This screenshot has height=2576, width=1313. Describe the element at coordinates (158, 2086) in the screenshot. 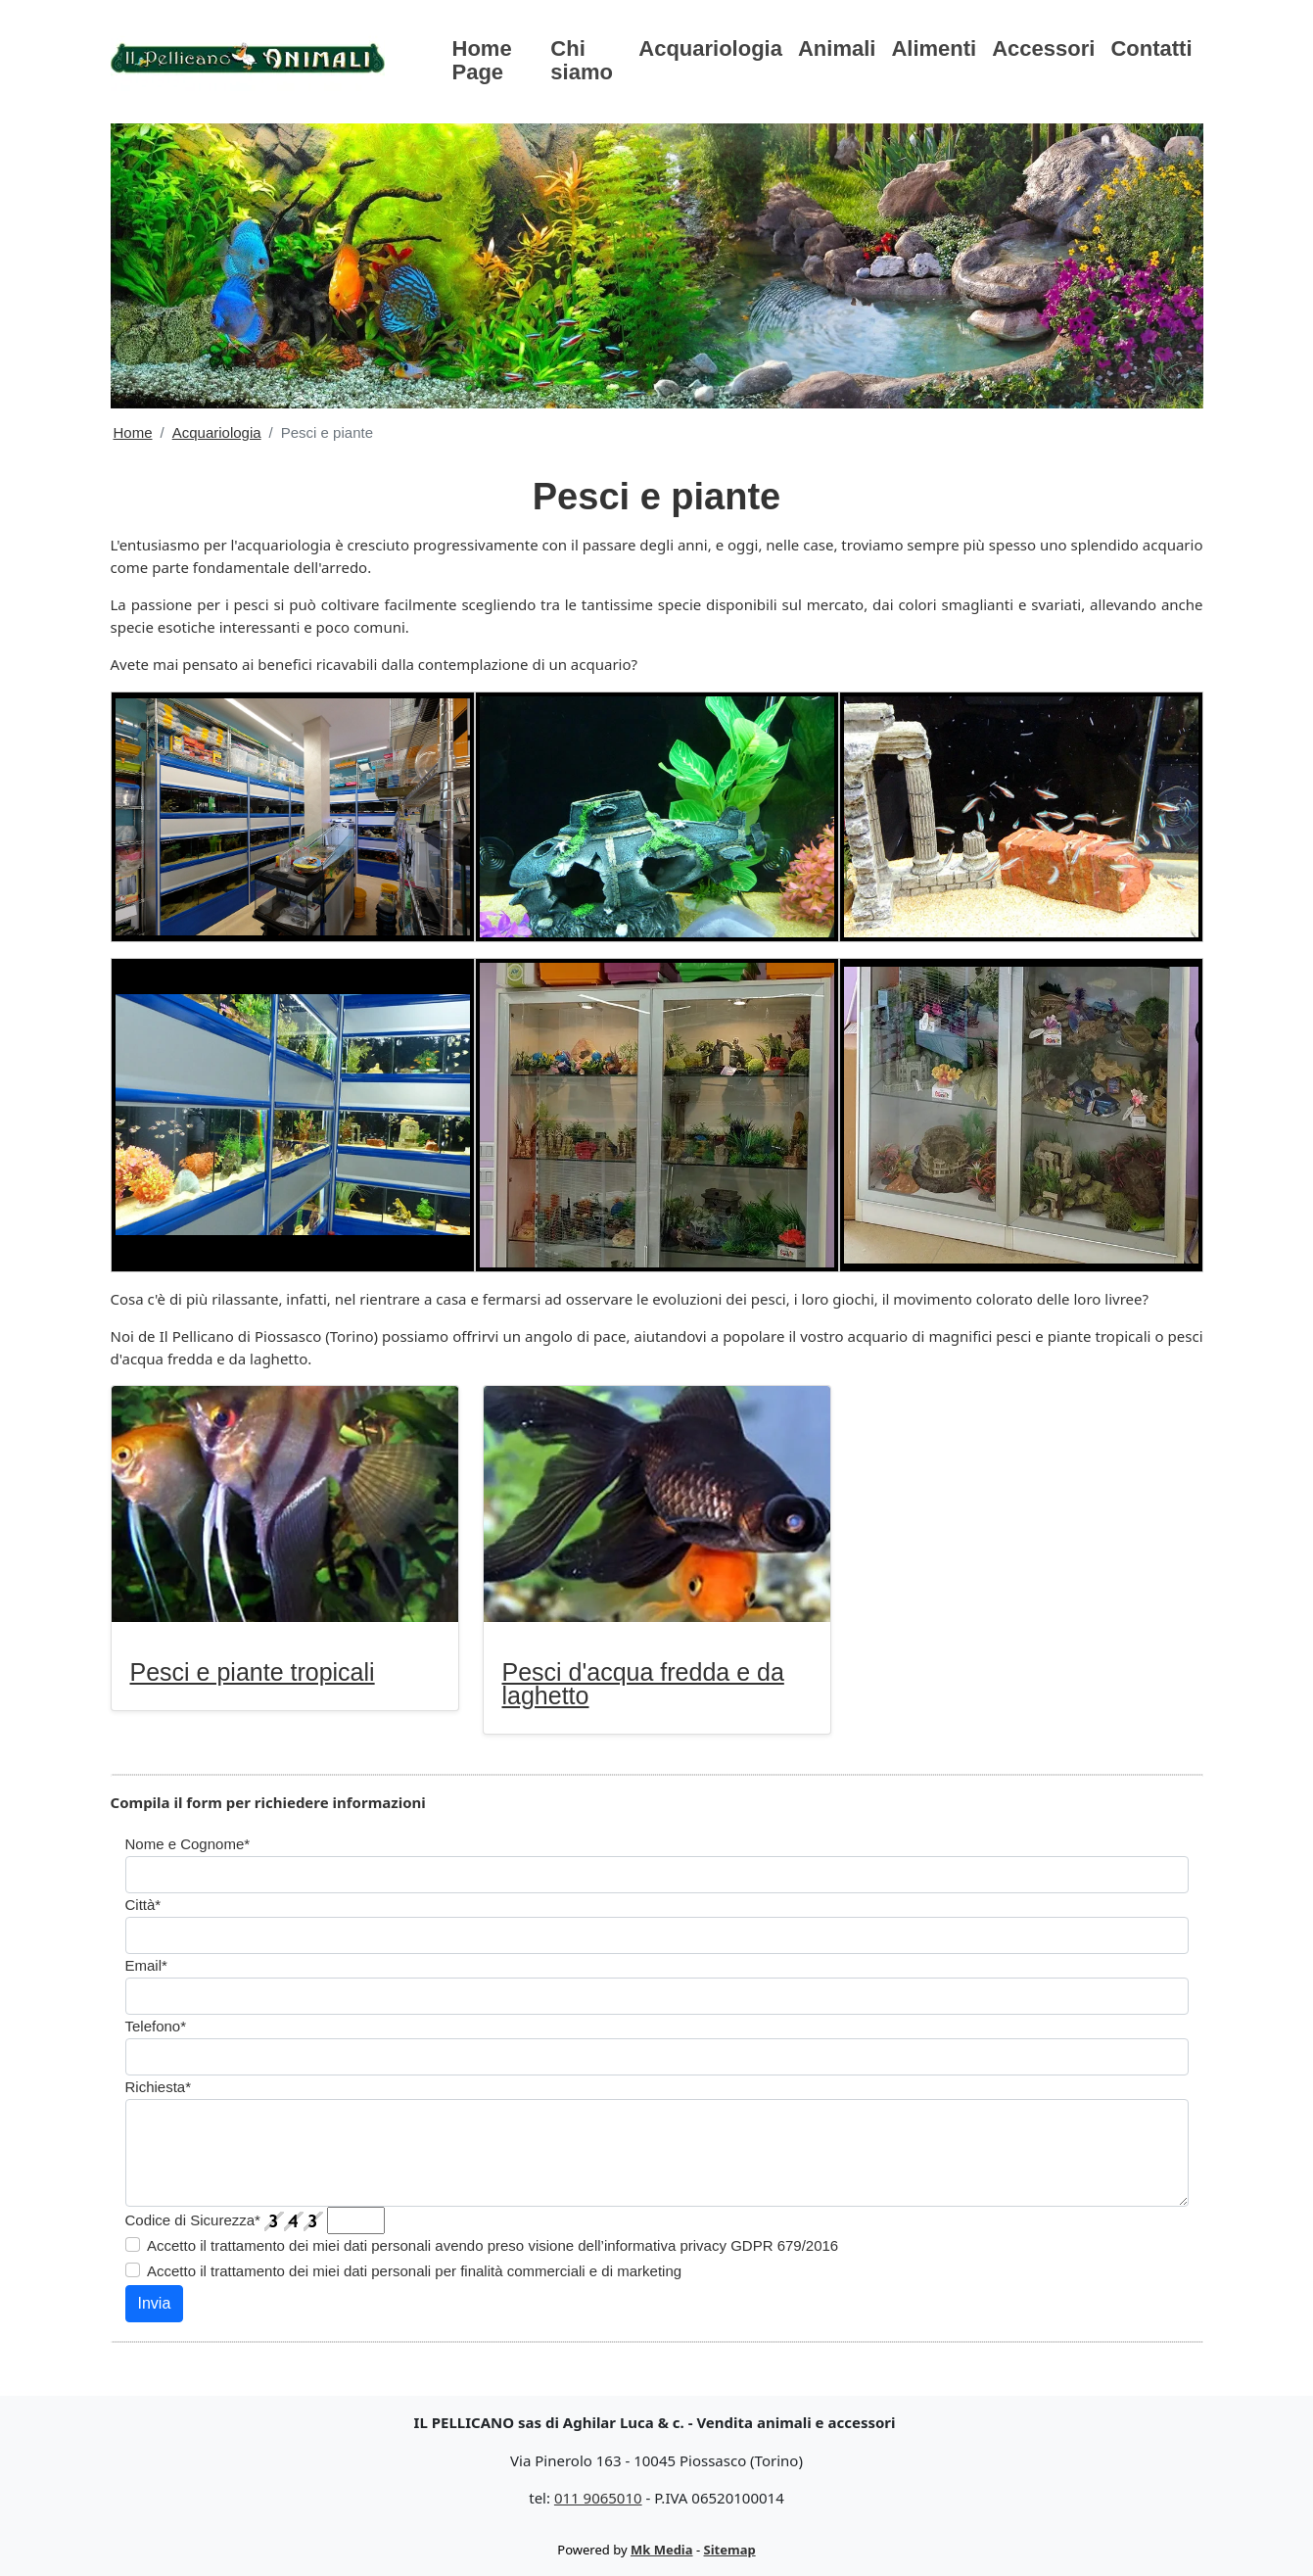

I see `Richiesta*` at that location.